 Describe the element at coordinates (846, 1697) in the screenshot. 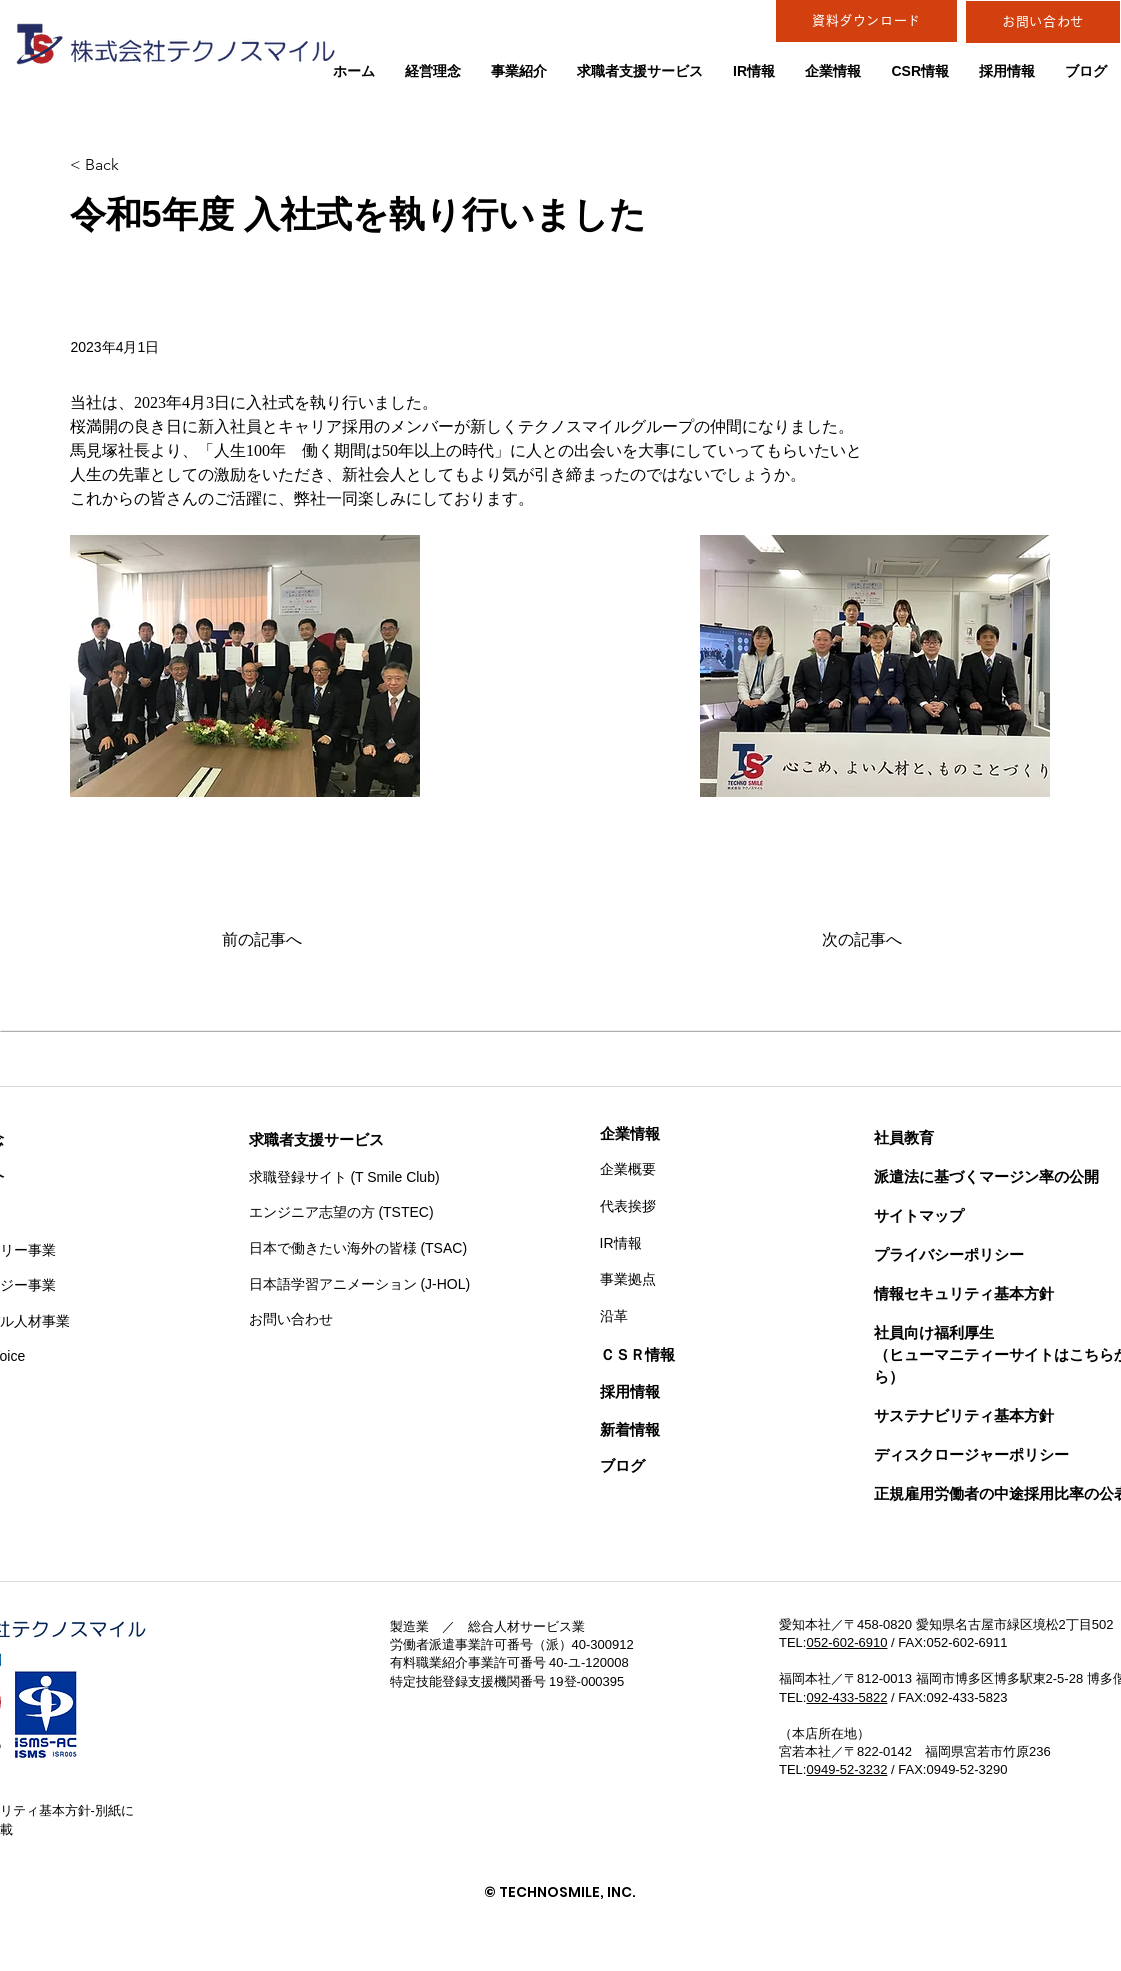

I see `092-433-5822` at that location.